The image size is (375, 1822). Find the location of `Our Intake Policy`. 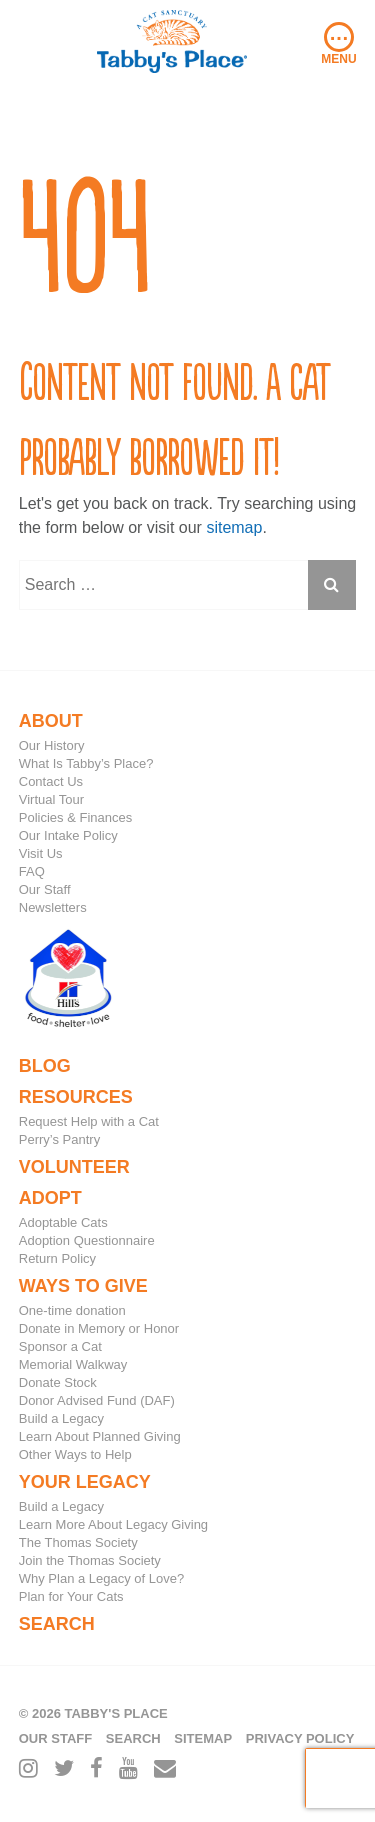

Our Intake Policy is located at coordinates (68, 835).